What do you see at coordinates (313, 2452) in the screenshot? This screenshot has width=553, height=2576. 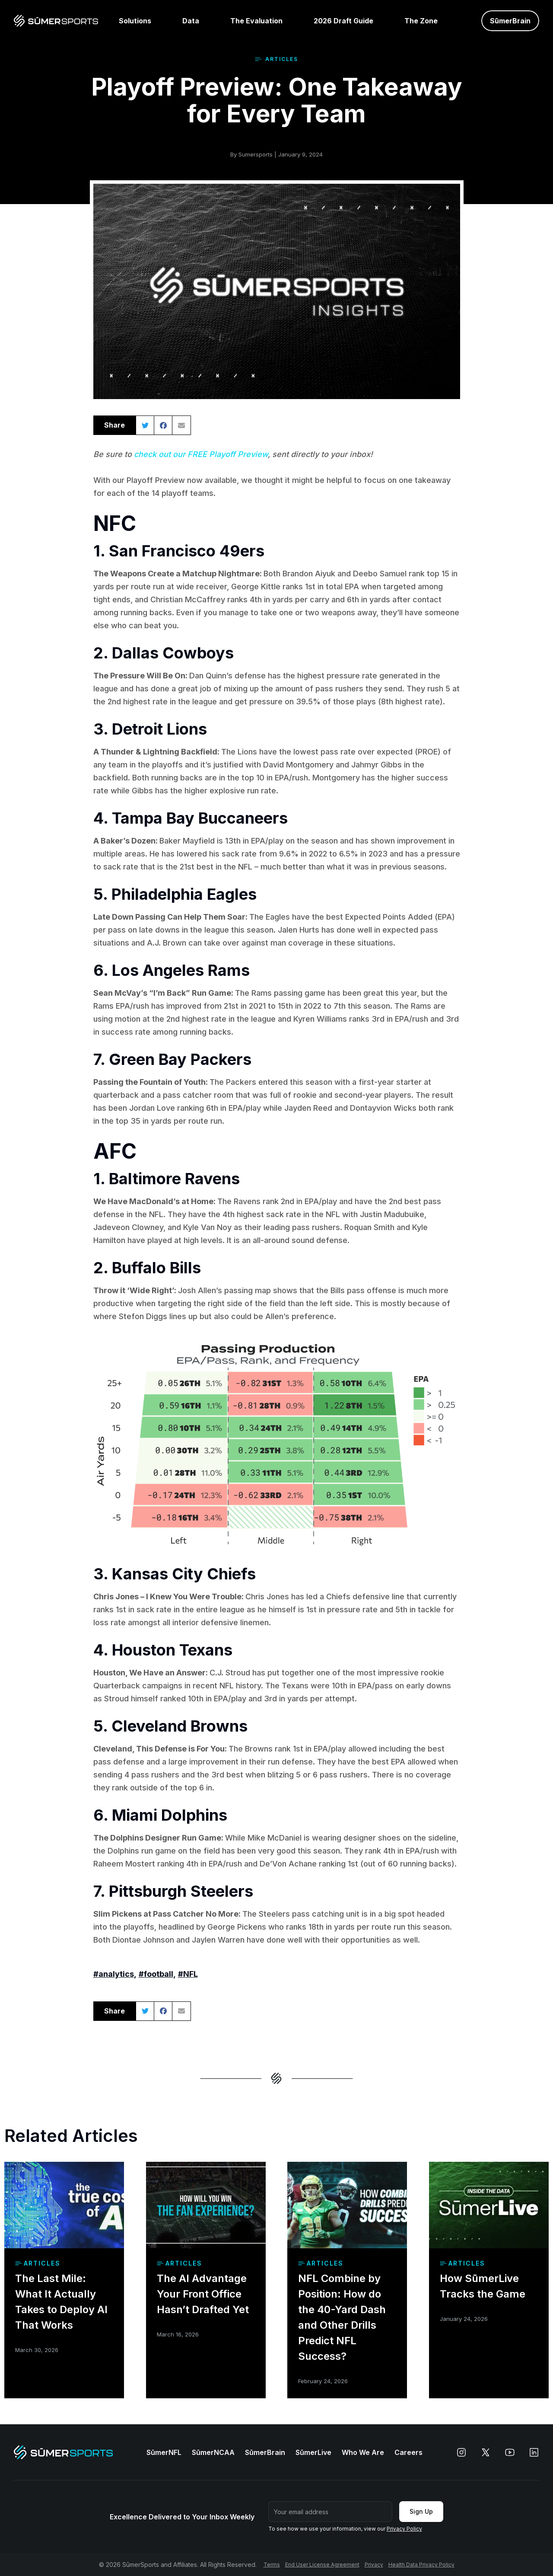 I see `SūmerLive` at bounding box center [313, 2452].